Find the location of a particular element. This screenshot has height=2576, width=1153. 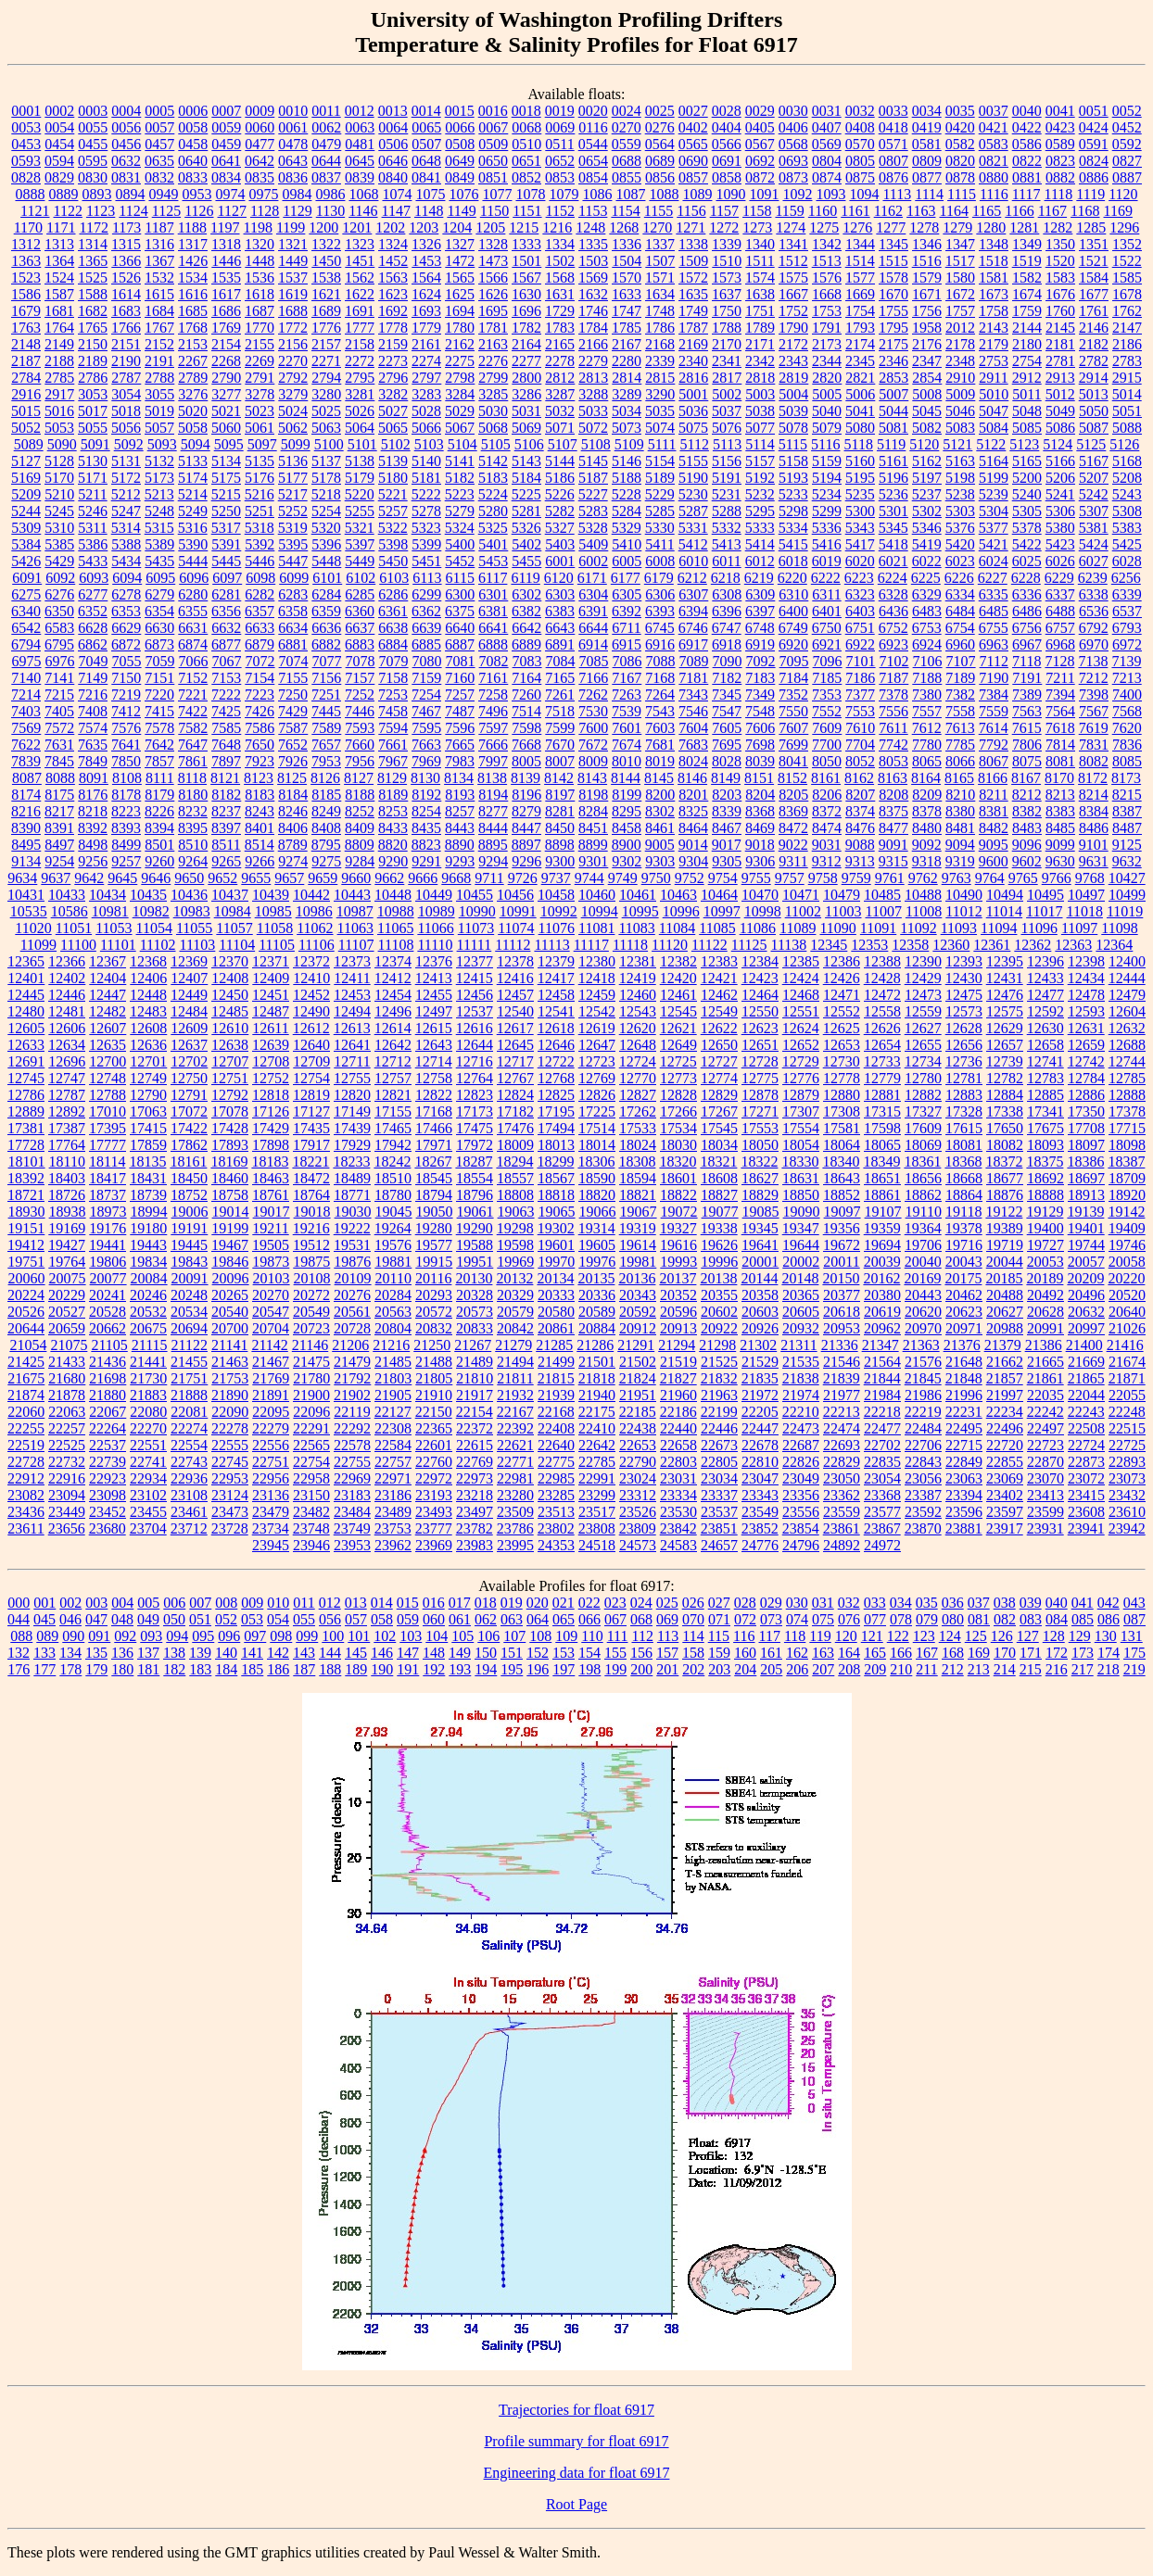

1958 is located at coordinates (927, 327).